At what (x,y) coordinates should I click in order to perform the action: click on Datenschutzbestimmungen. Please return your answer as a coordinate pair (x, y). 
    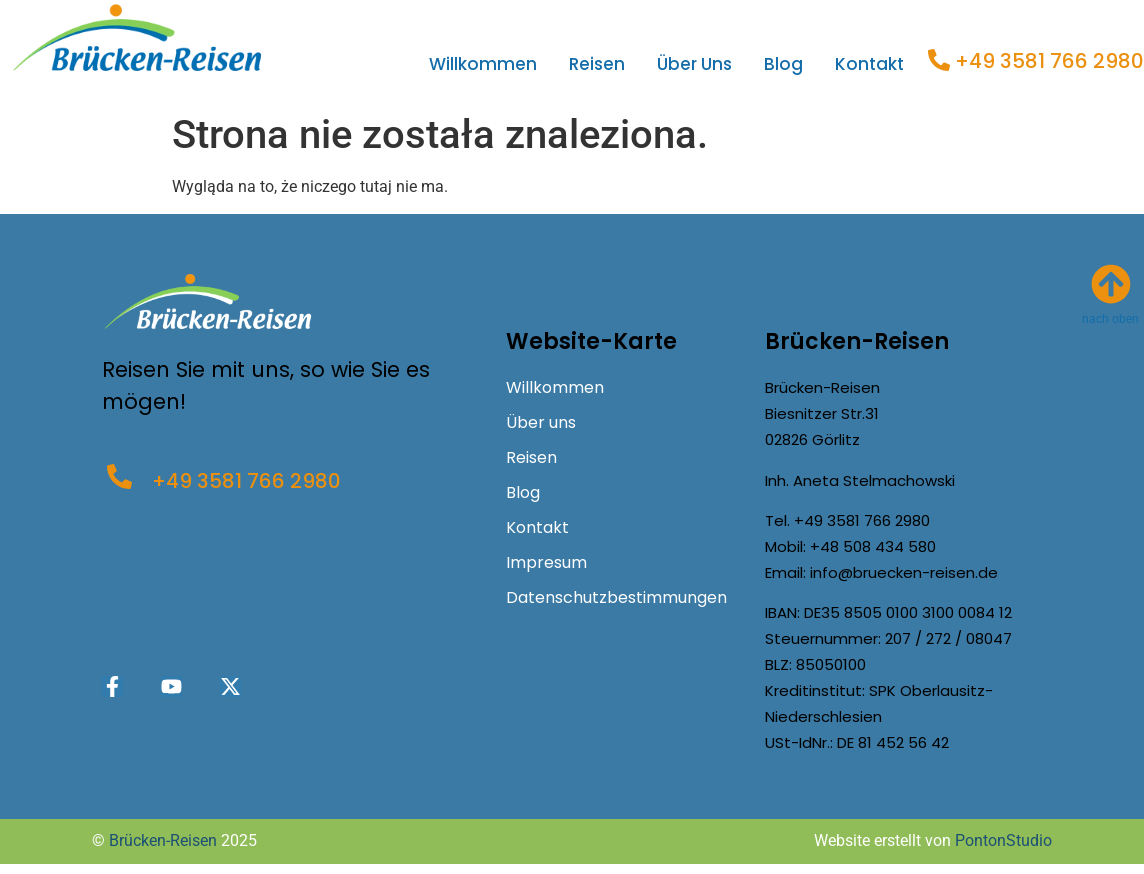
    Looking at the image, I should click on (616, 597).